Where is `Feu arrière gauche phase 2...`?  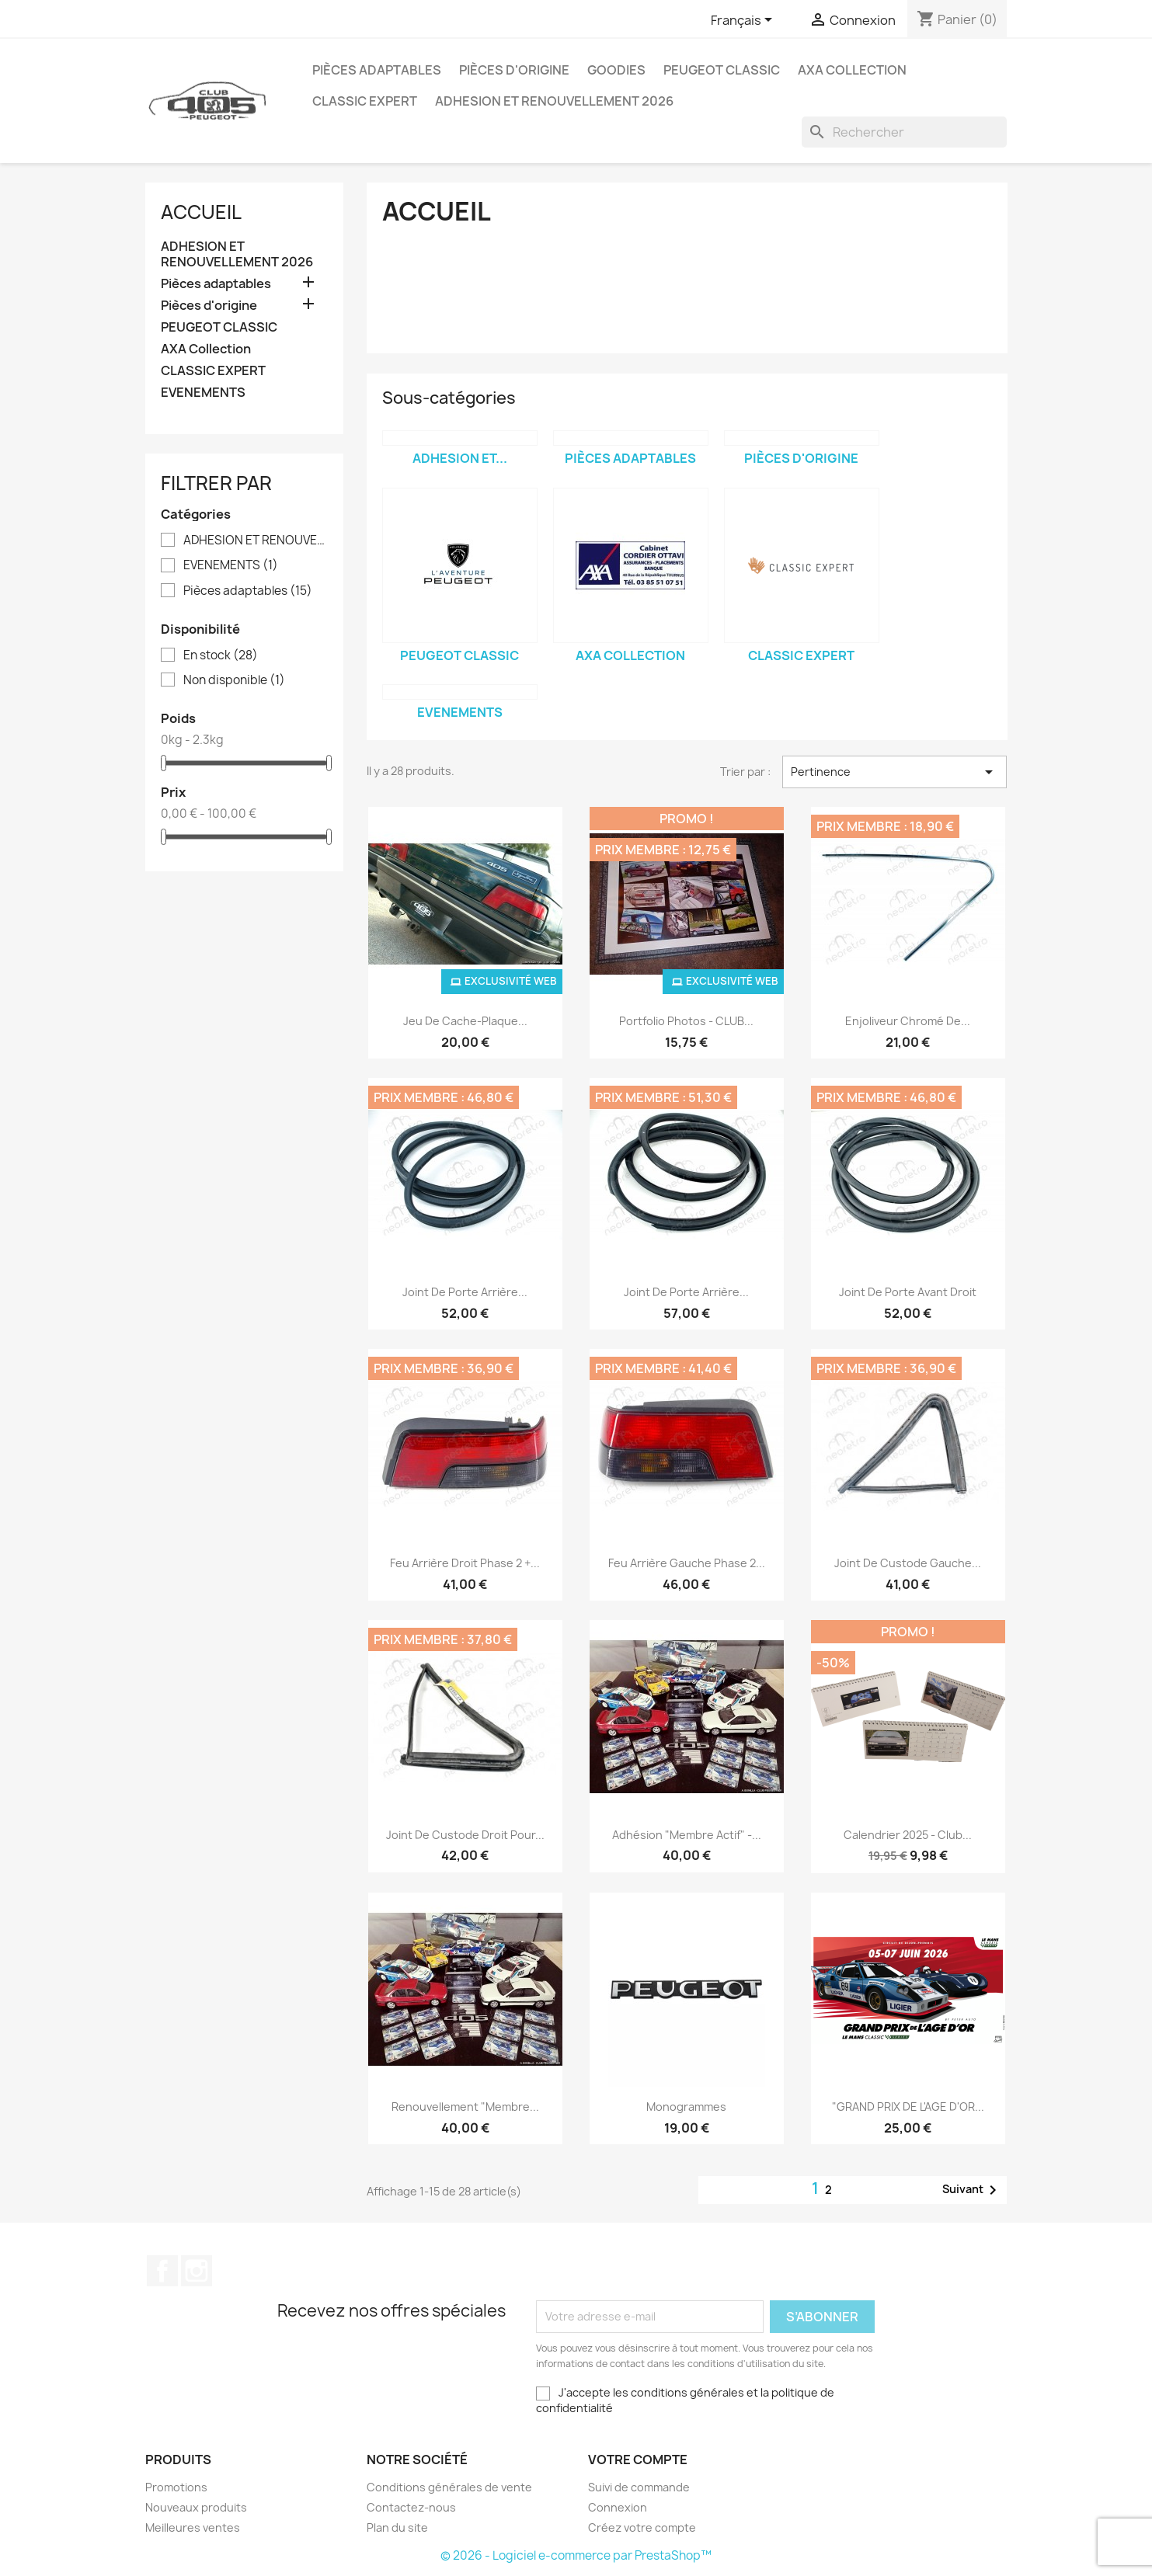
Feu arrière gauche phase 2... is located at coordinates (686, 1563).